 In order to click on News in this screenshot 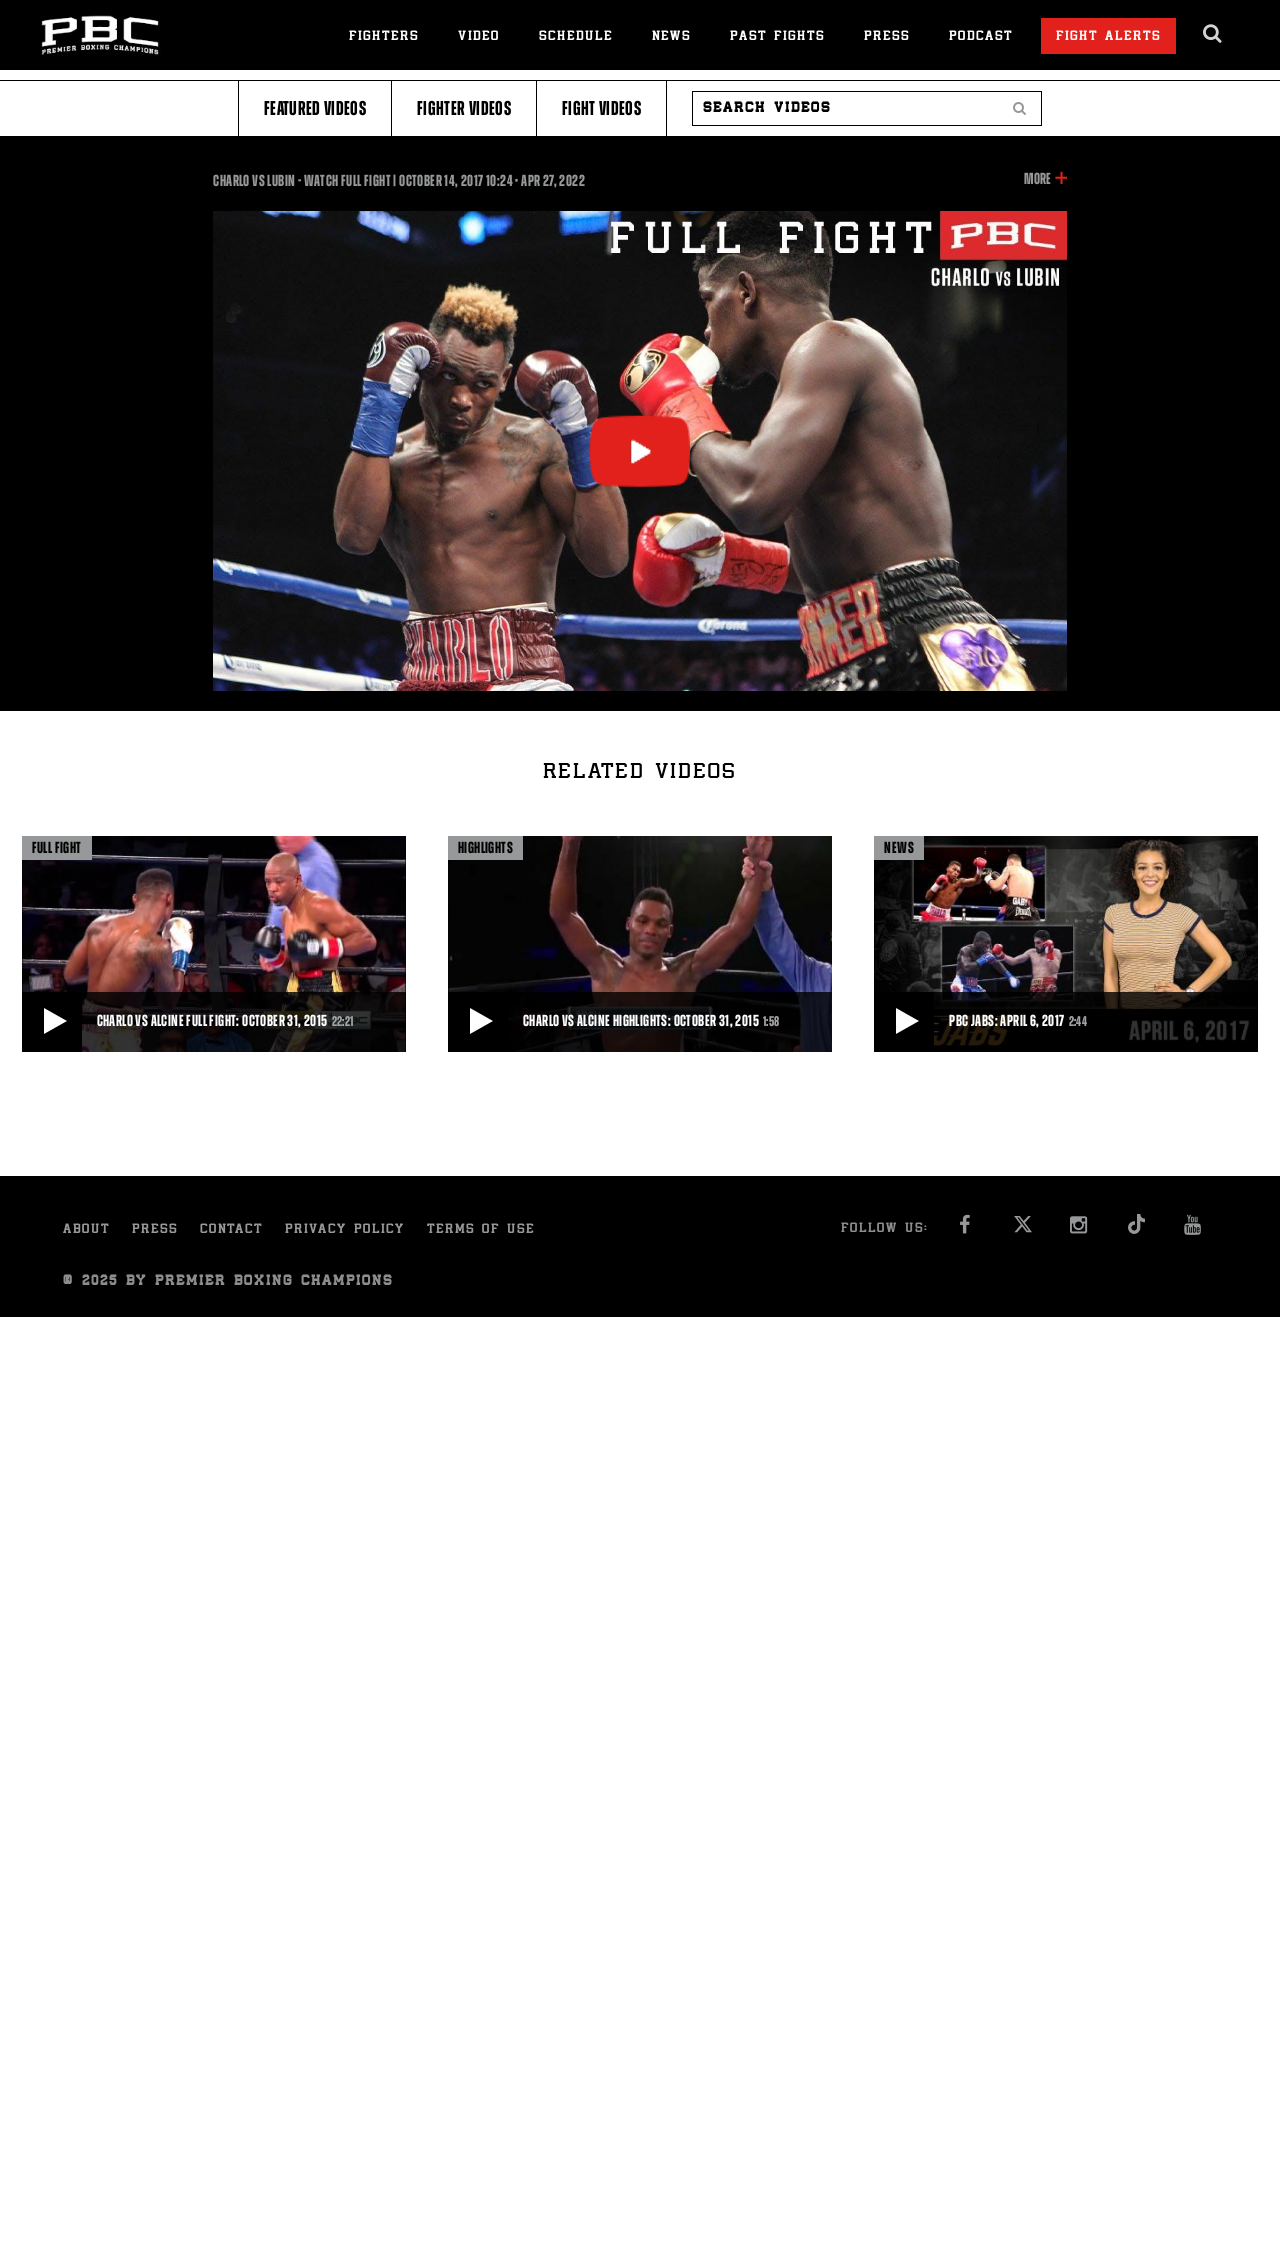, I will do `click(671, 37)`.